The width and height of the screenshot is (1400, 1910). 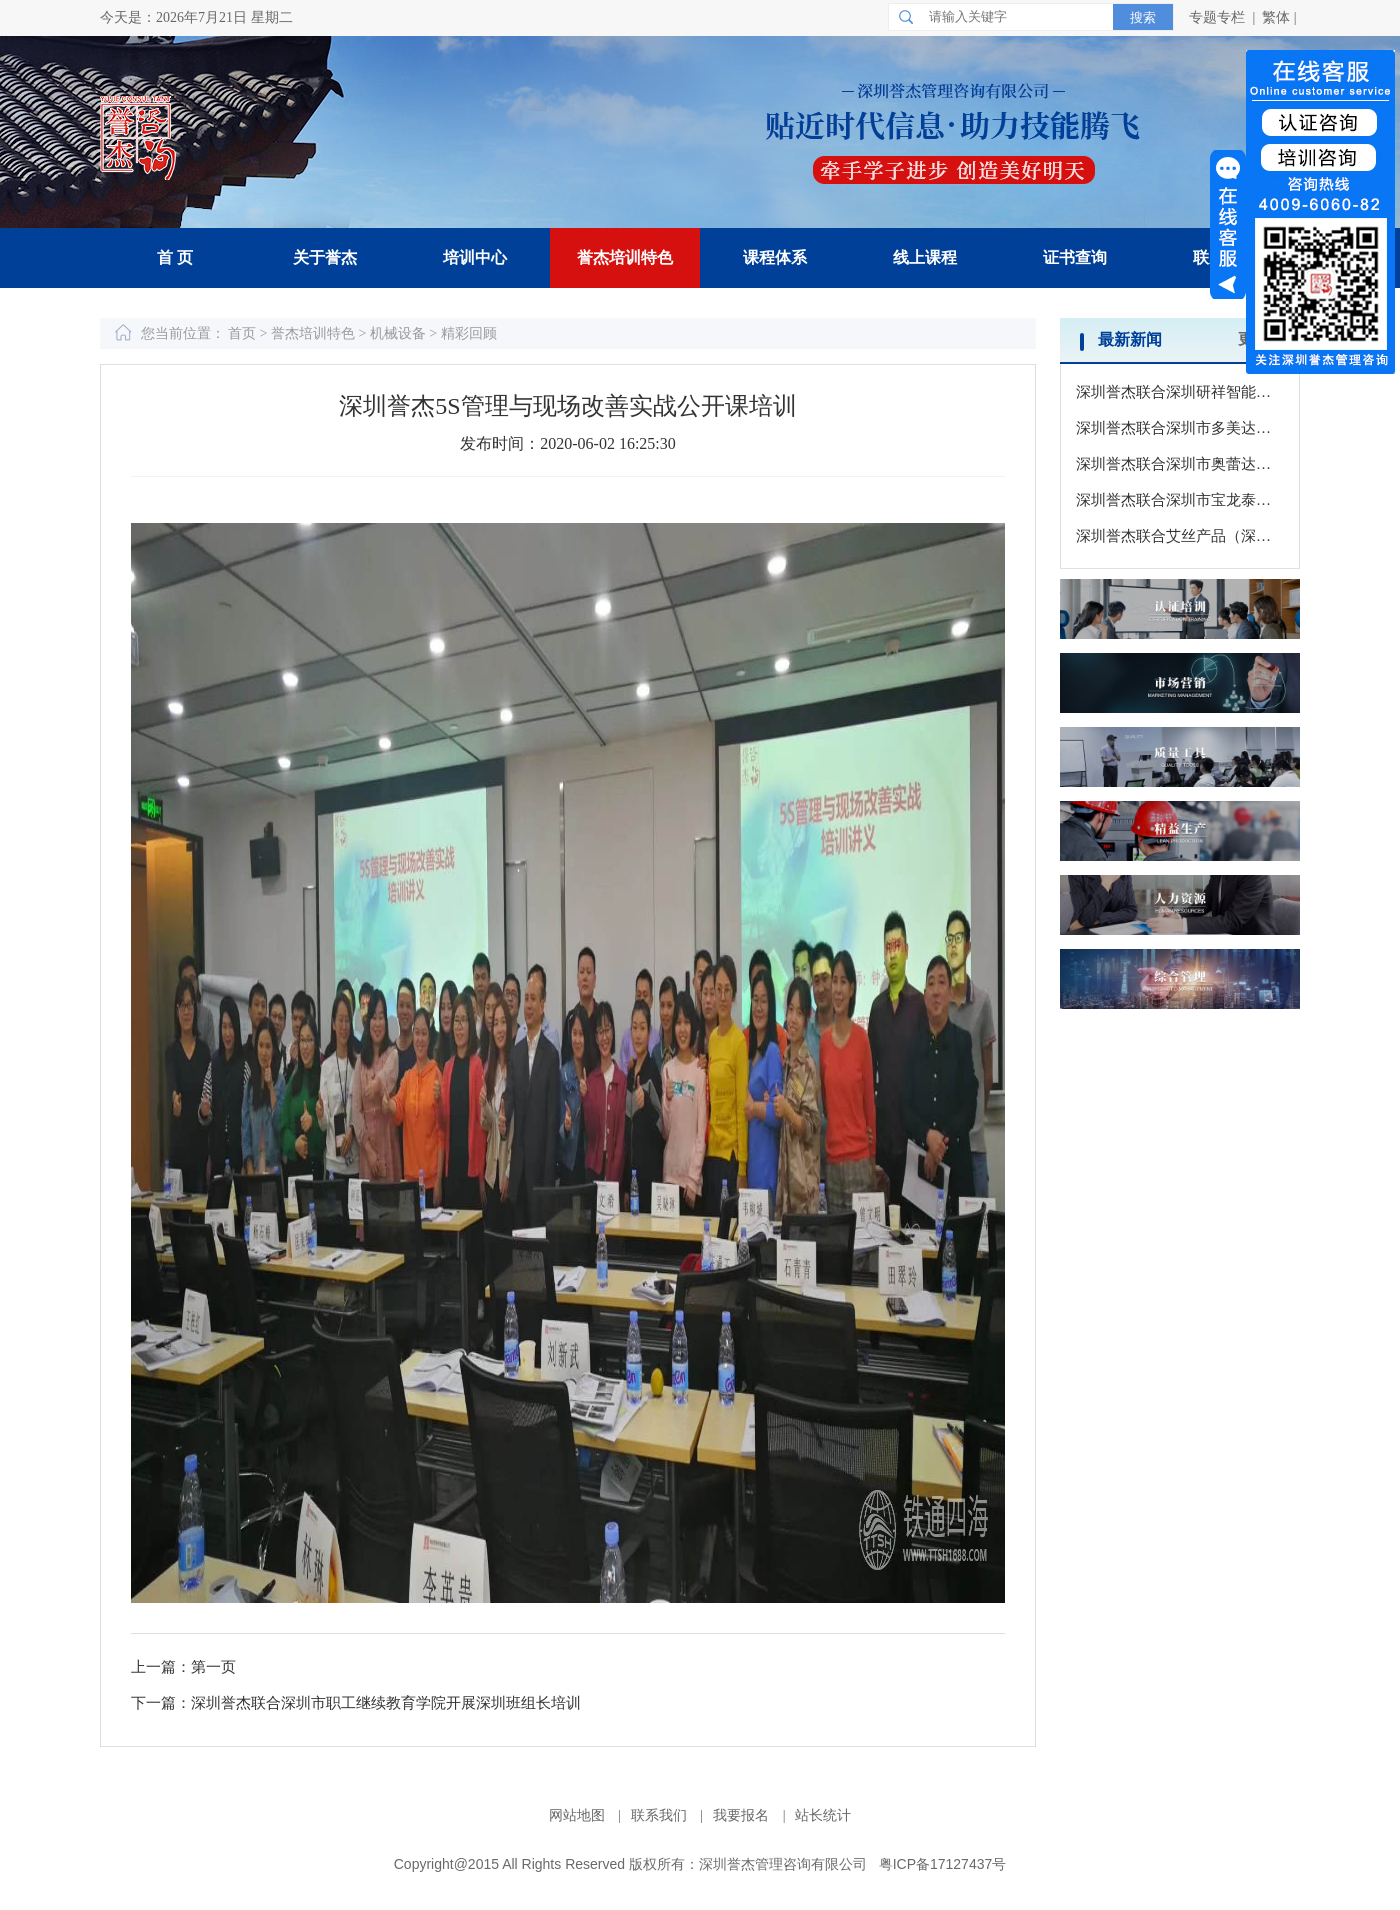 What do you see at coordinates (475, 257) in the screenshot?
I see `培训中心` at bounding box center [475, 257].